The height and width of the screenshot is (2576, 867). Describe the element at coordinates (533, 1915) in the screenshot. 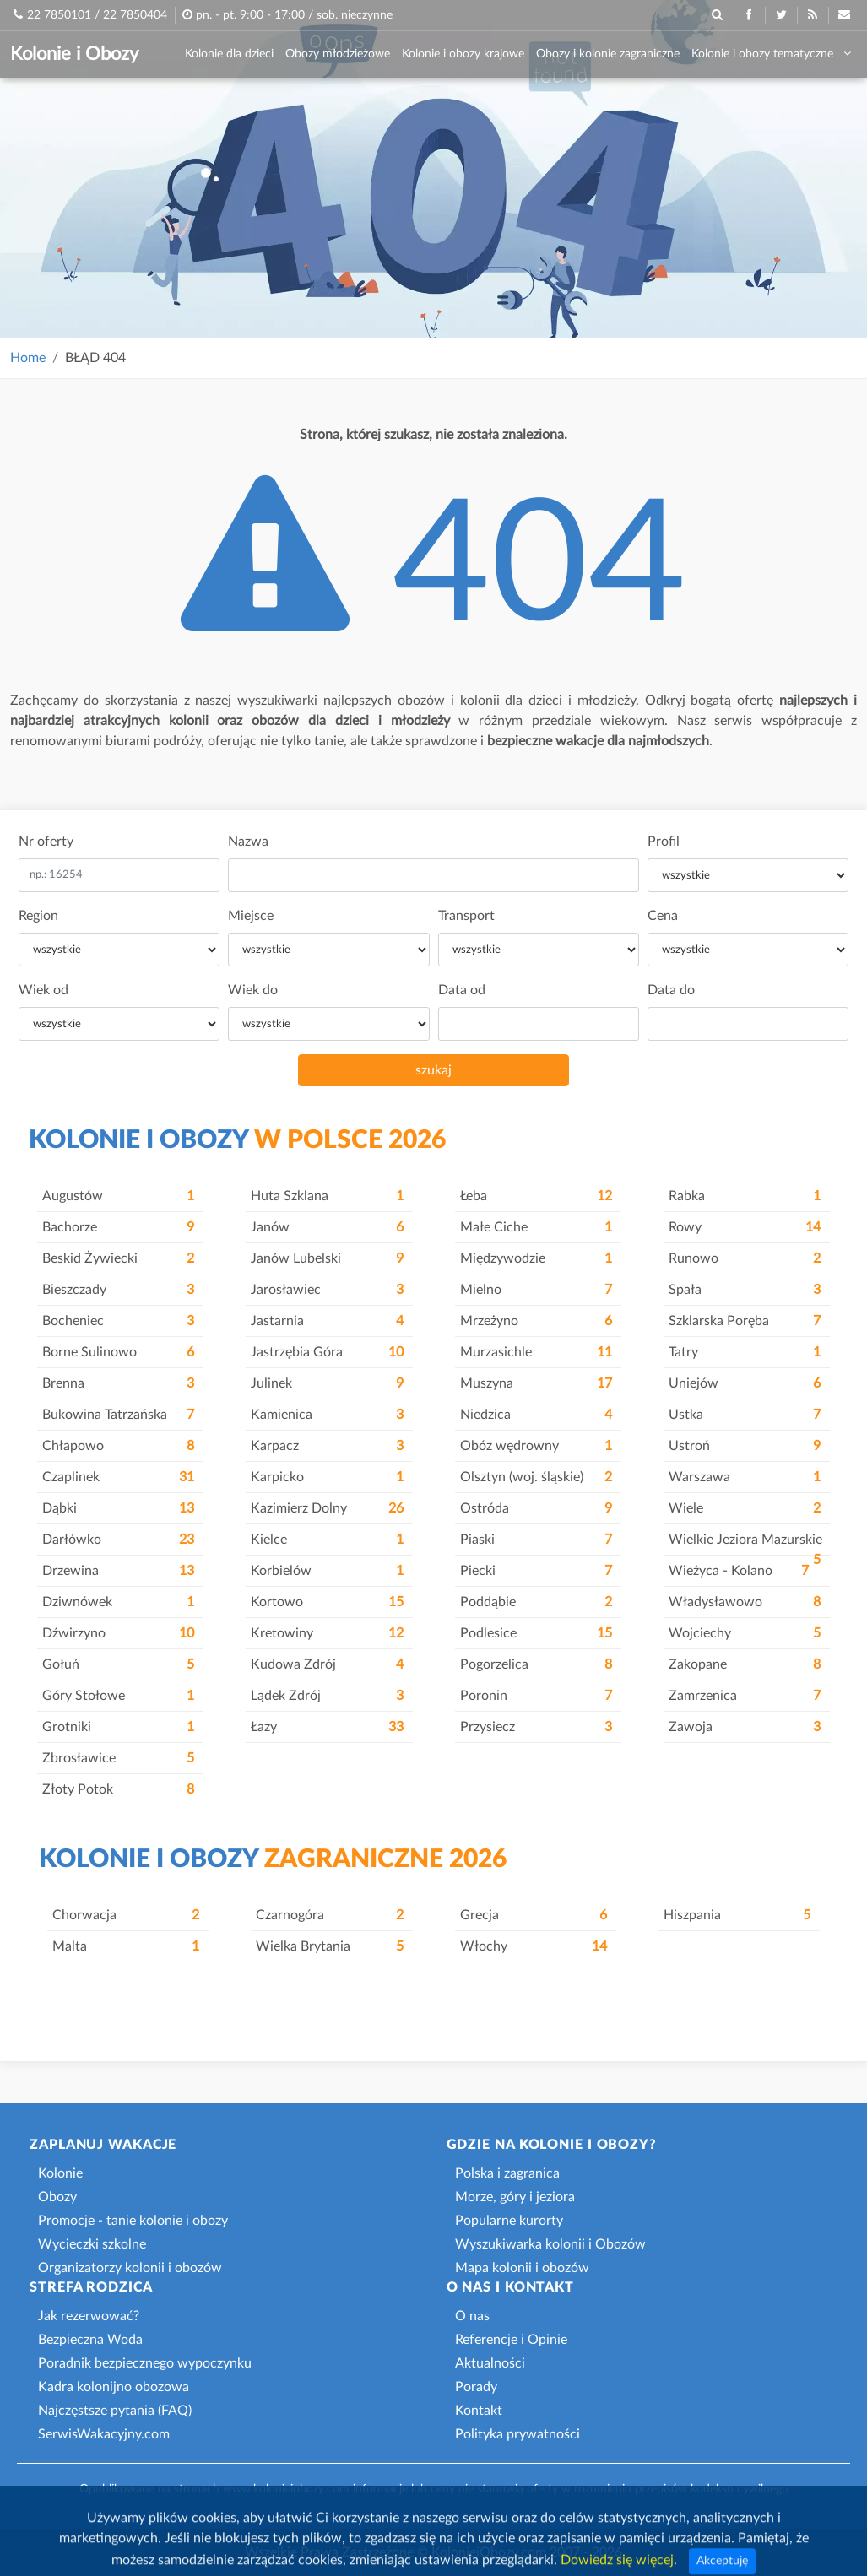

I see `Grecja` at that location.